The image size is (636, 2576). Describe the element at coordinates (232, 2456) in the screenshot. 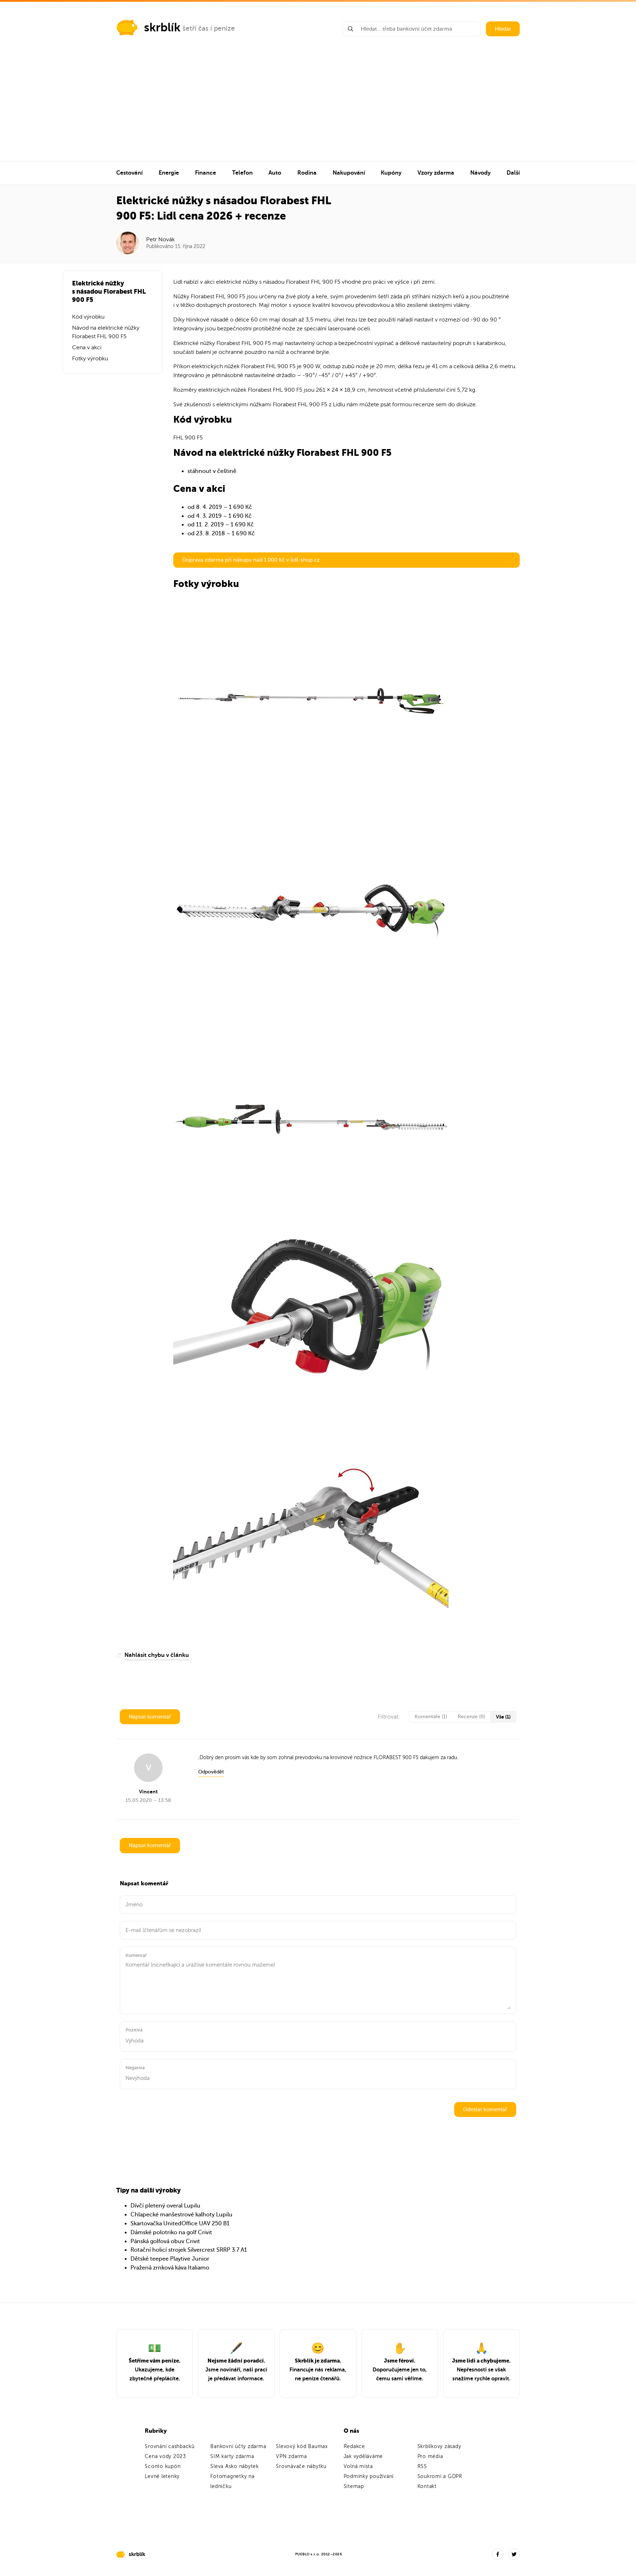

I see `SIM karty zdarma` at that location.